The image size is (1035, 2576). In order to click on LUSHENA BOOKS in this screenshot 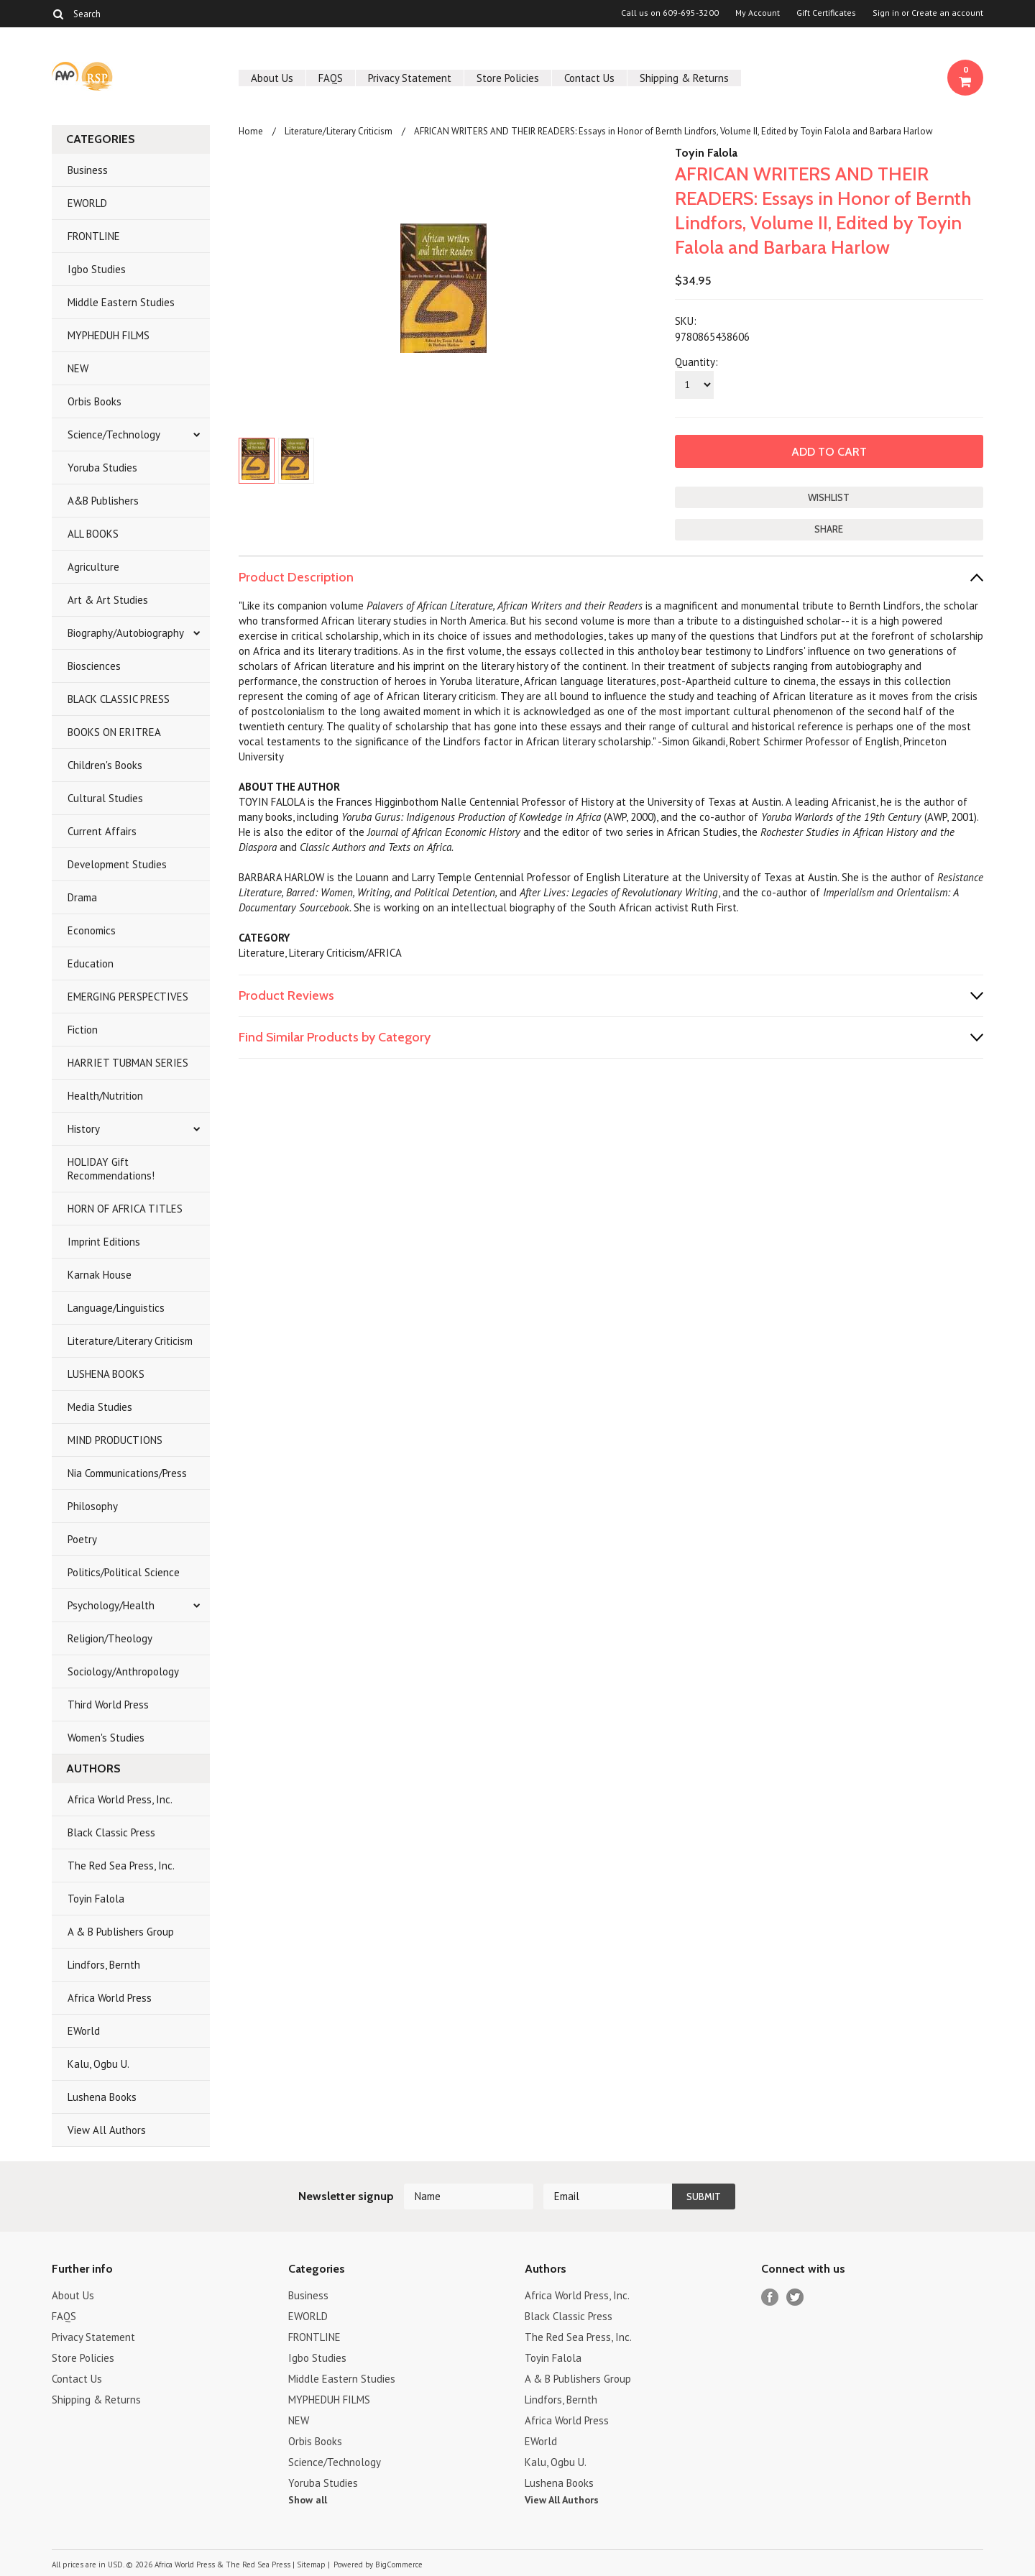, I will do `click(106, 1374)`.